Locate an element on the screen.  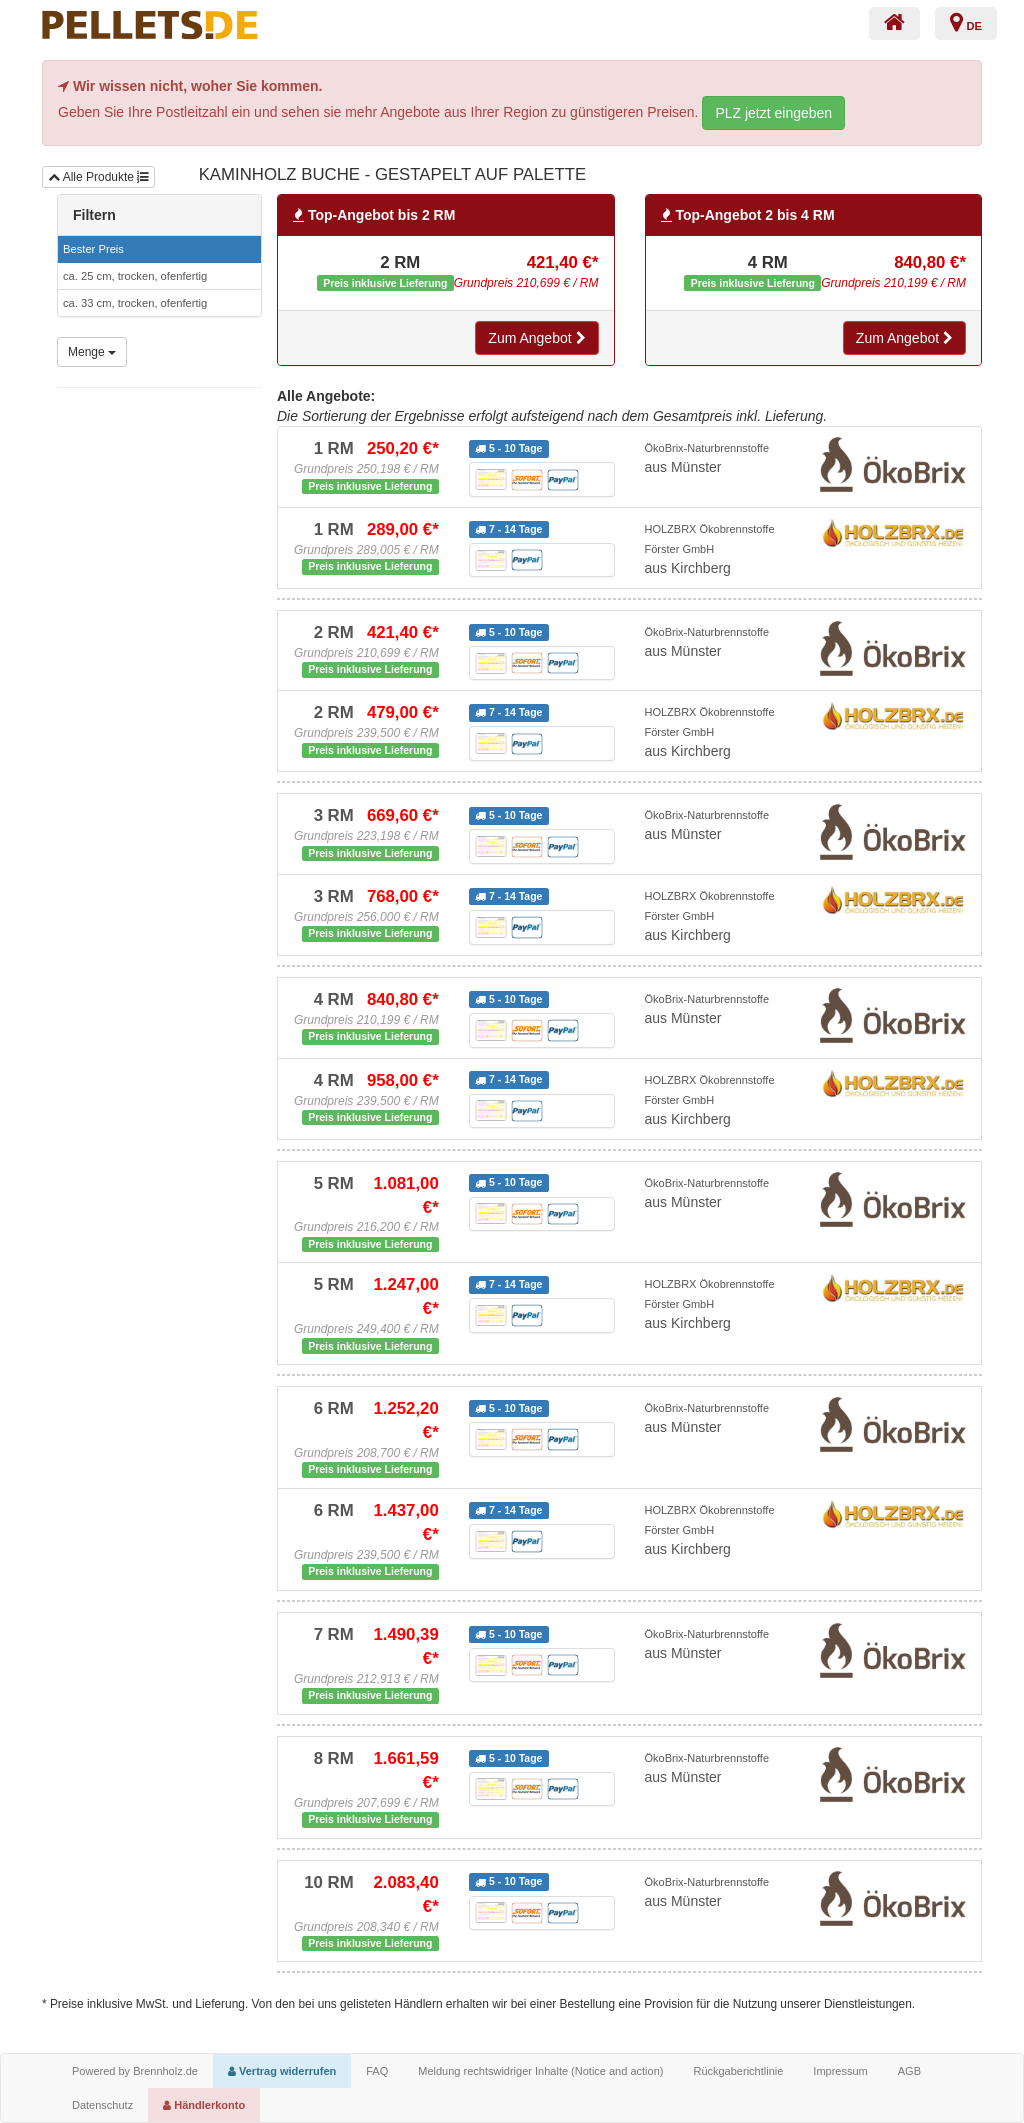
Zum Angebot is located at coordinates (536, 338).